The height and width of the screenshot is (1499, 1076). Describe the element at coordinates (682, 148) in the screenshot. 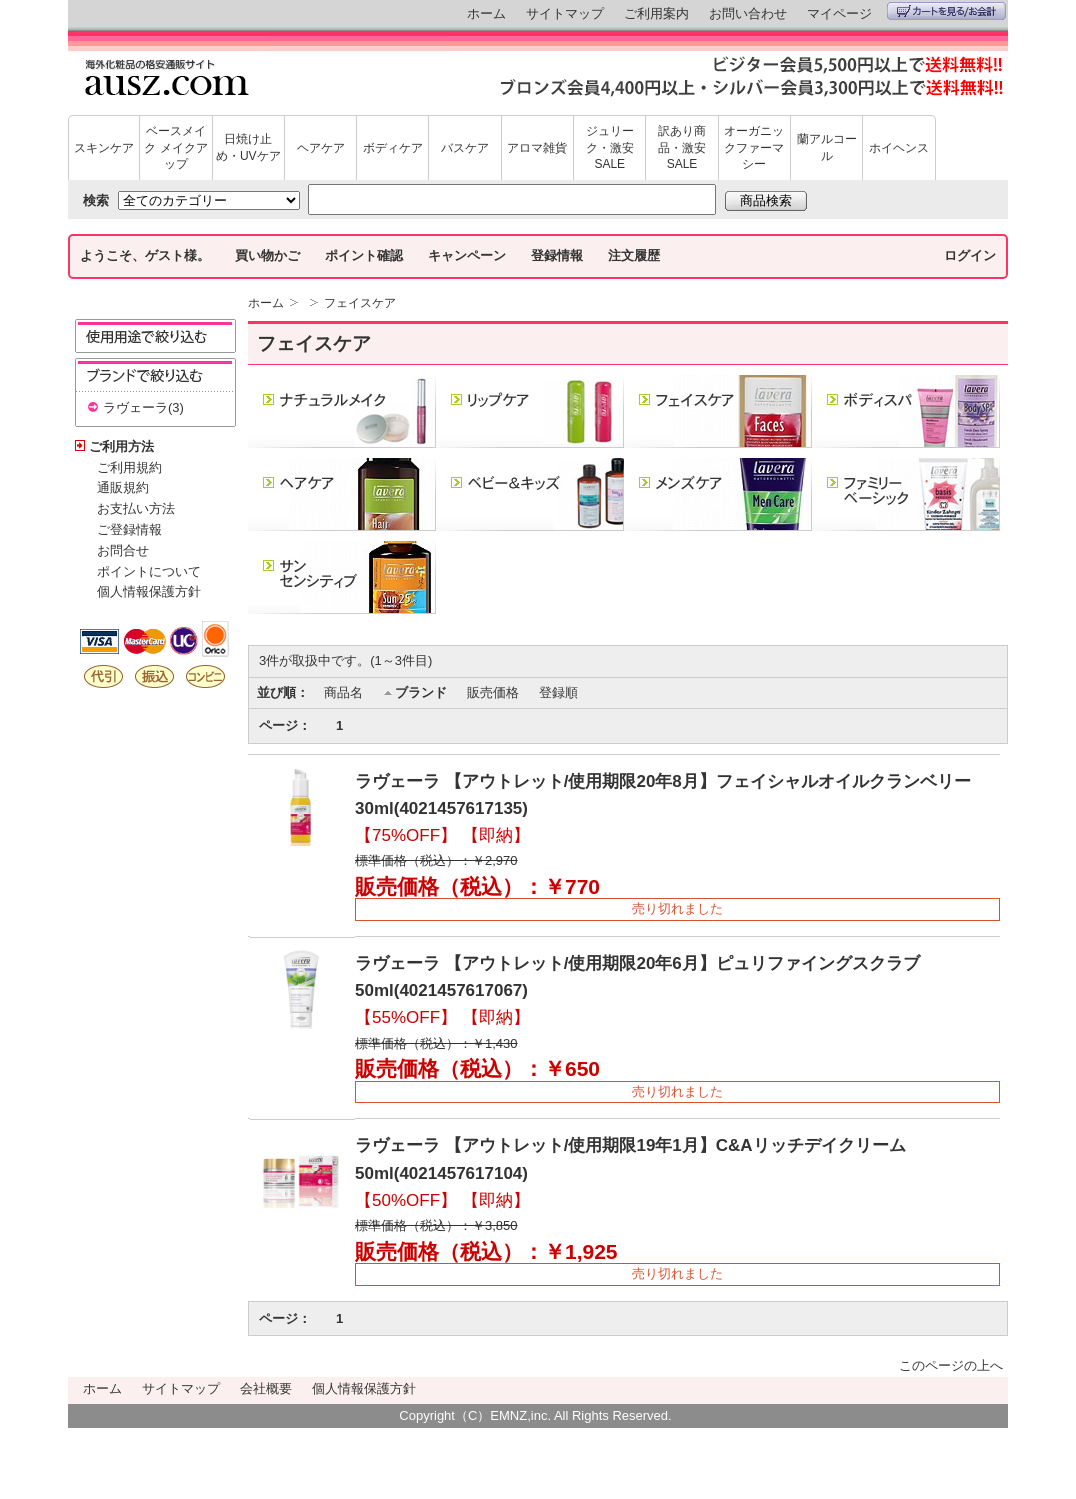

I see `訳あり商品・激安SALE` at that location.